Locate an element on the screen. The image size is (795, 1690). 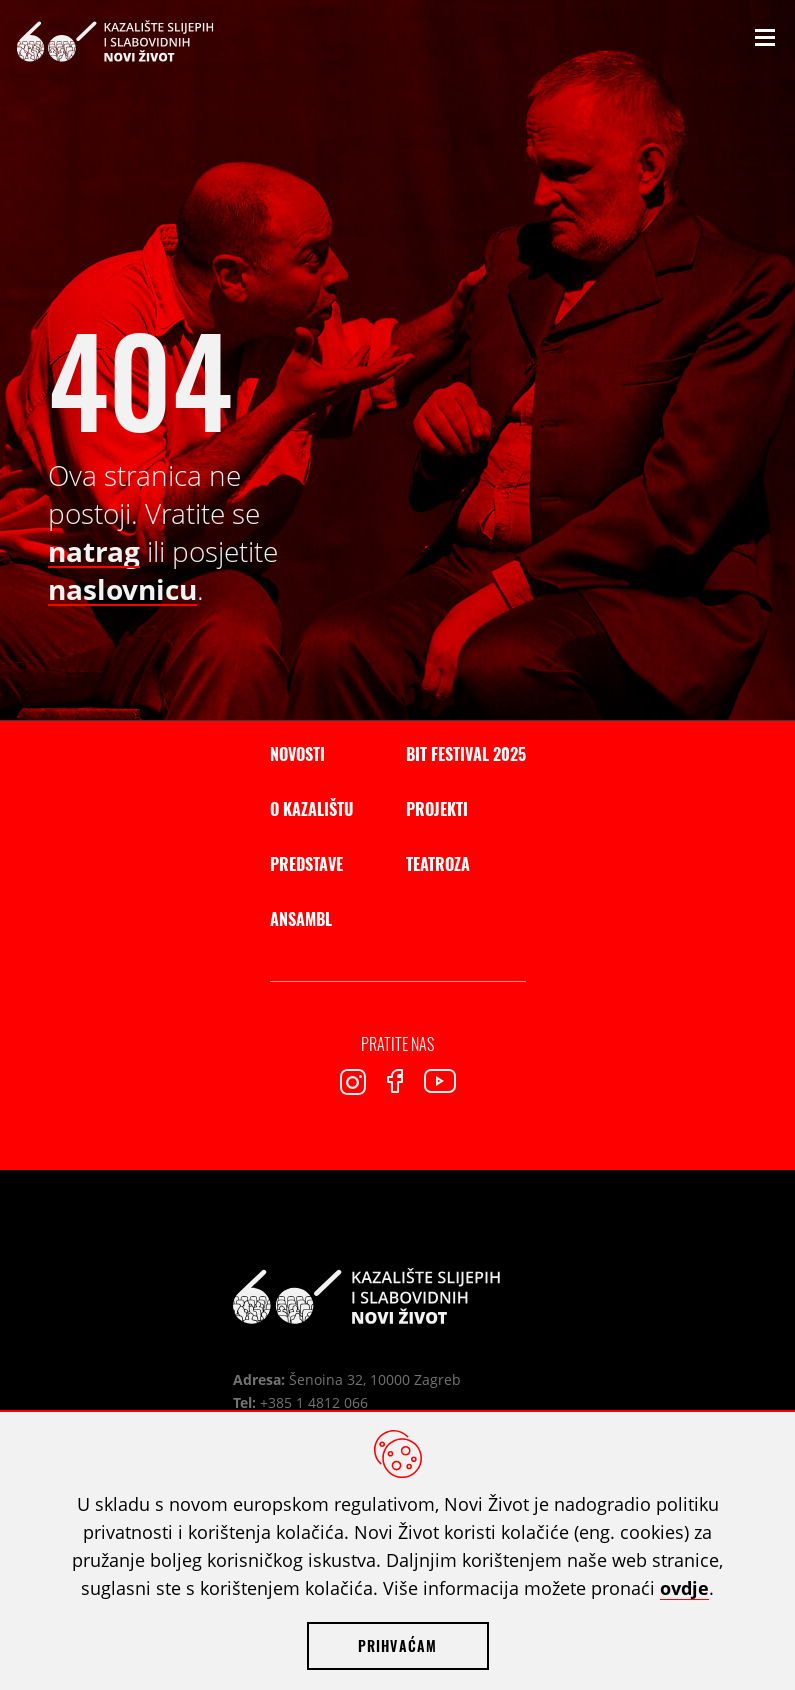
O kazalištu is located at coordinates (311, 809).